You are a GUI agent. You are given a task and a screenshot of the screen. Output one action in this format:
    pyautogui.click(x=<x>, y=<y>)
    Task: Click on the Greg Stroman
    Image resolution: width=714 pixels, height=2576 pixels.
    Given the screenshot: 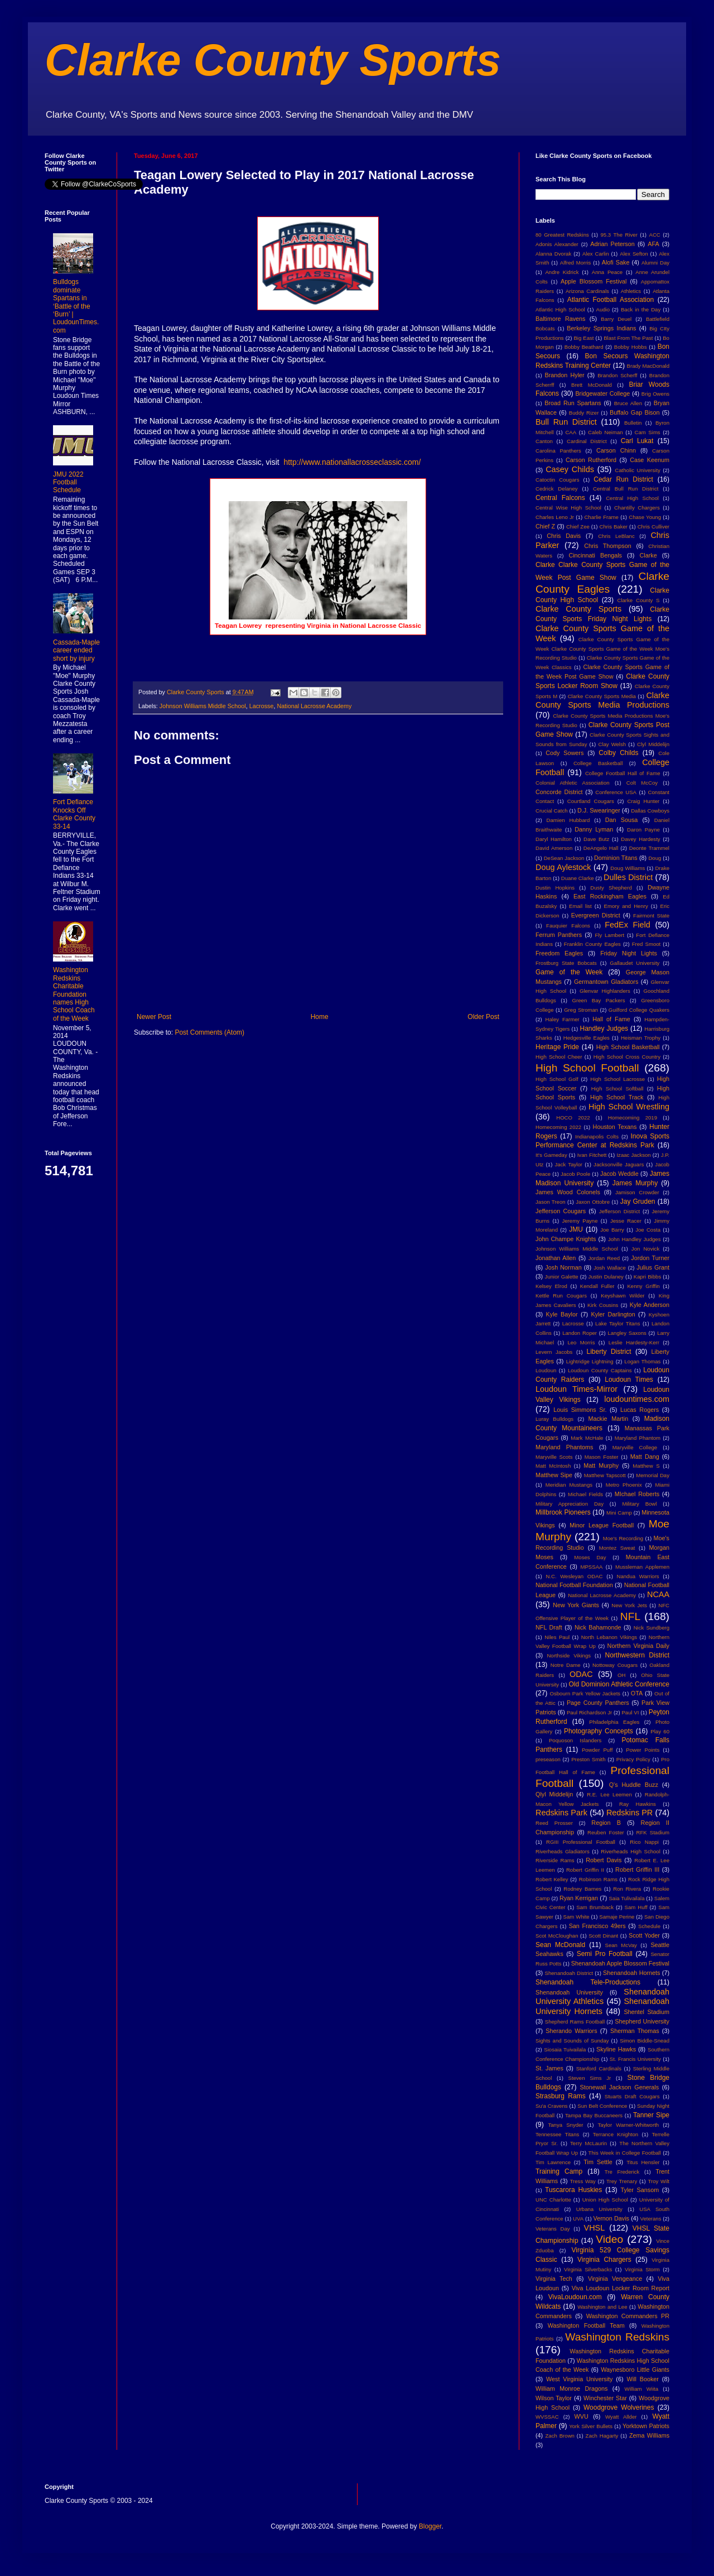 What is the action you would take?
    pyautogui.click(x=581, y=1010)
    